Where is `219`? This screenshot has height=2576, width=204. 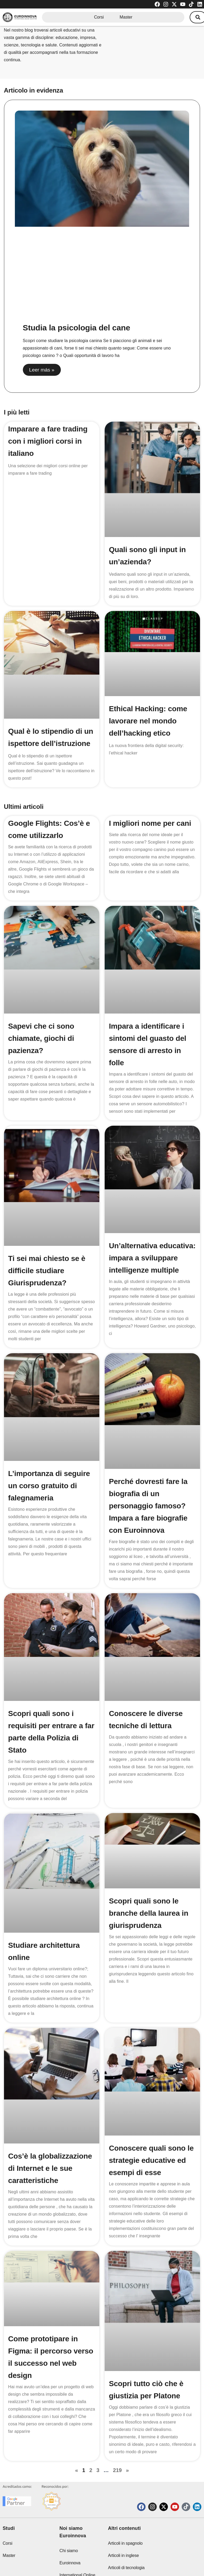 219 is located at coordinates (117, 2434).